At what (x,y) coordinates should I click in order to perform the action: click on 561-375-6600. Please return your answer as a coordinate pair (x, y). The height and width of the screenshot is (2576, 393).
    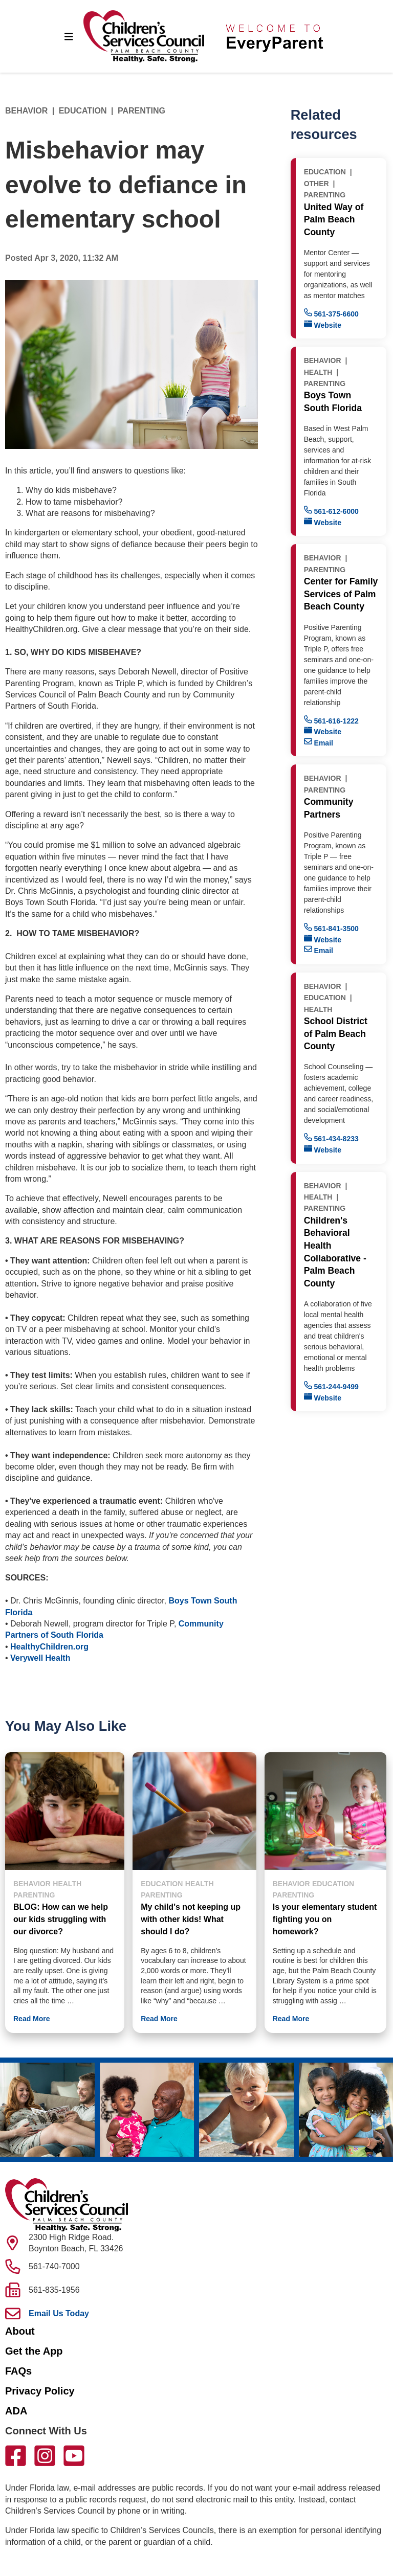
    Looking at the image, I should click on (331, 313).